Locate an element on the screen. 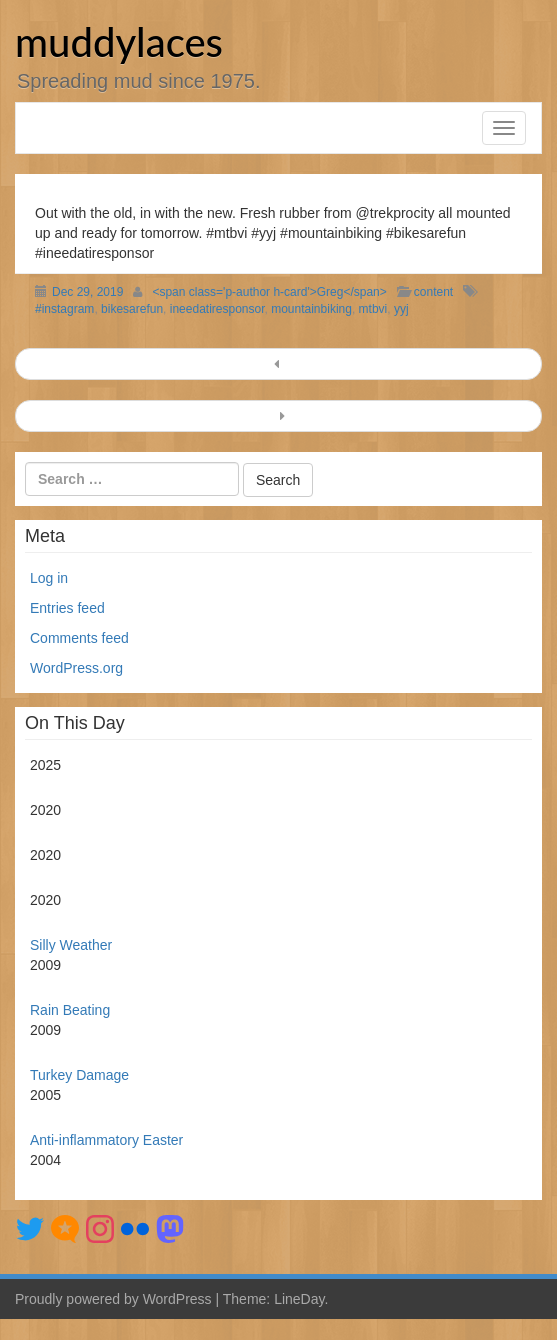 Image resolution: width=557 pixels, height=1340 pixels. Rain Beating is located at coordinates (70, 1010).